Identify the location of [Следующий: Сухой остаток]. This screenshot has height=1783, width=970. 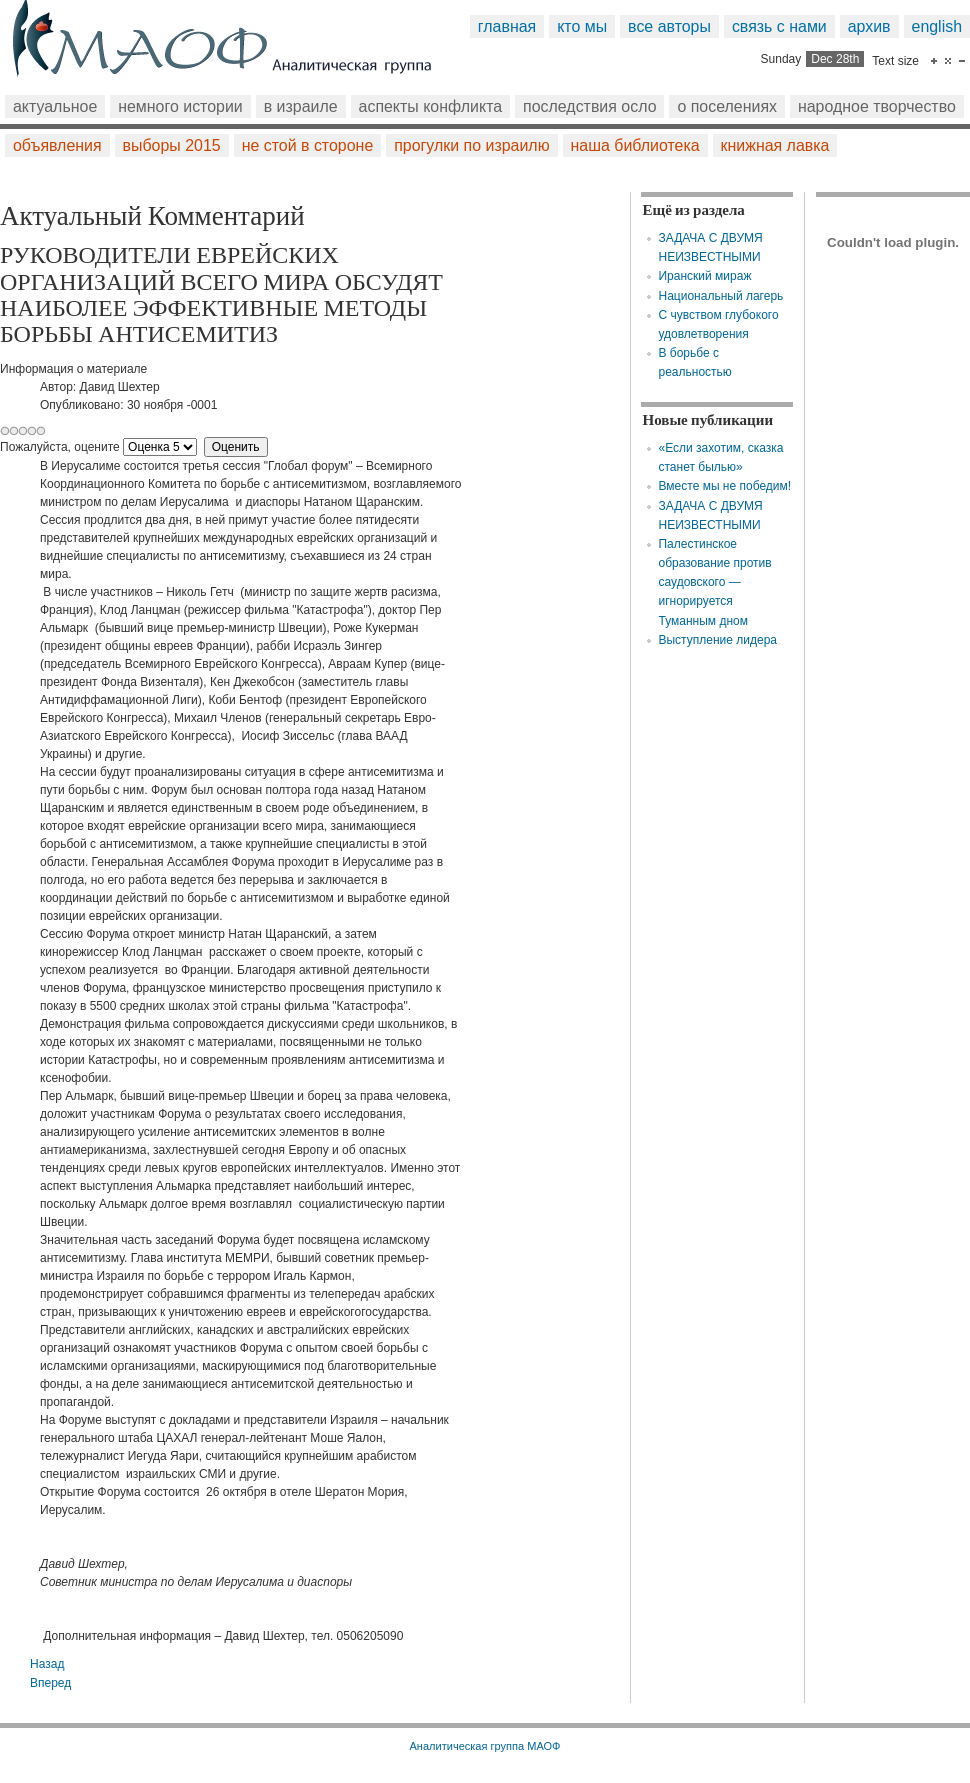
(50, 1683).